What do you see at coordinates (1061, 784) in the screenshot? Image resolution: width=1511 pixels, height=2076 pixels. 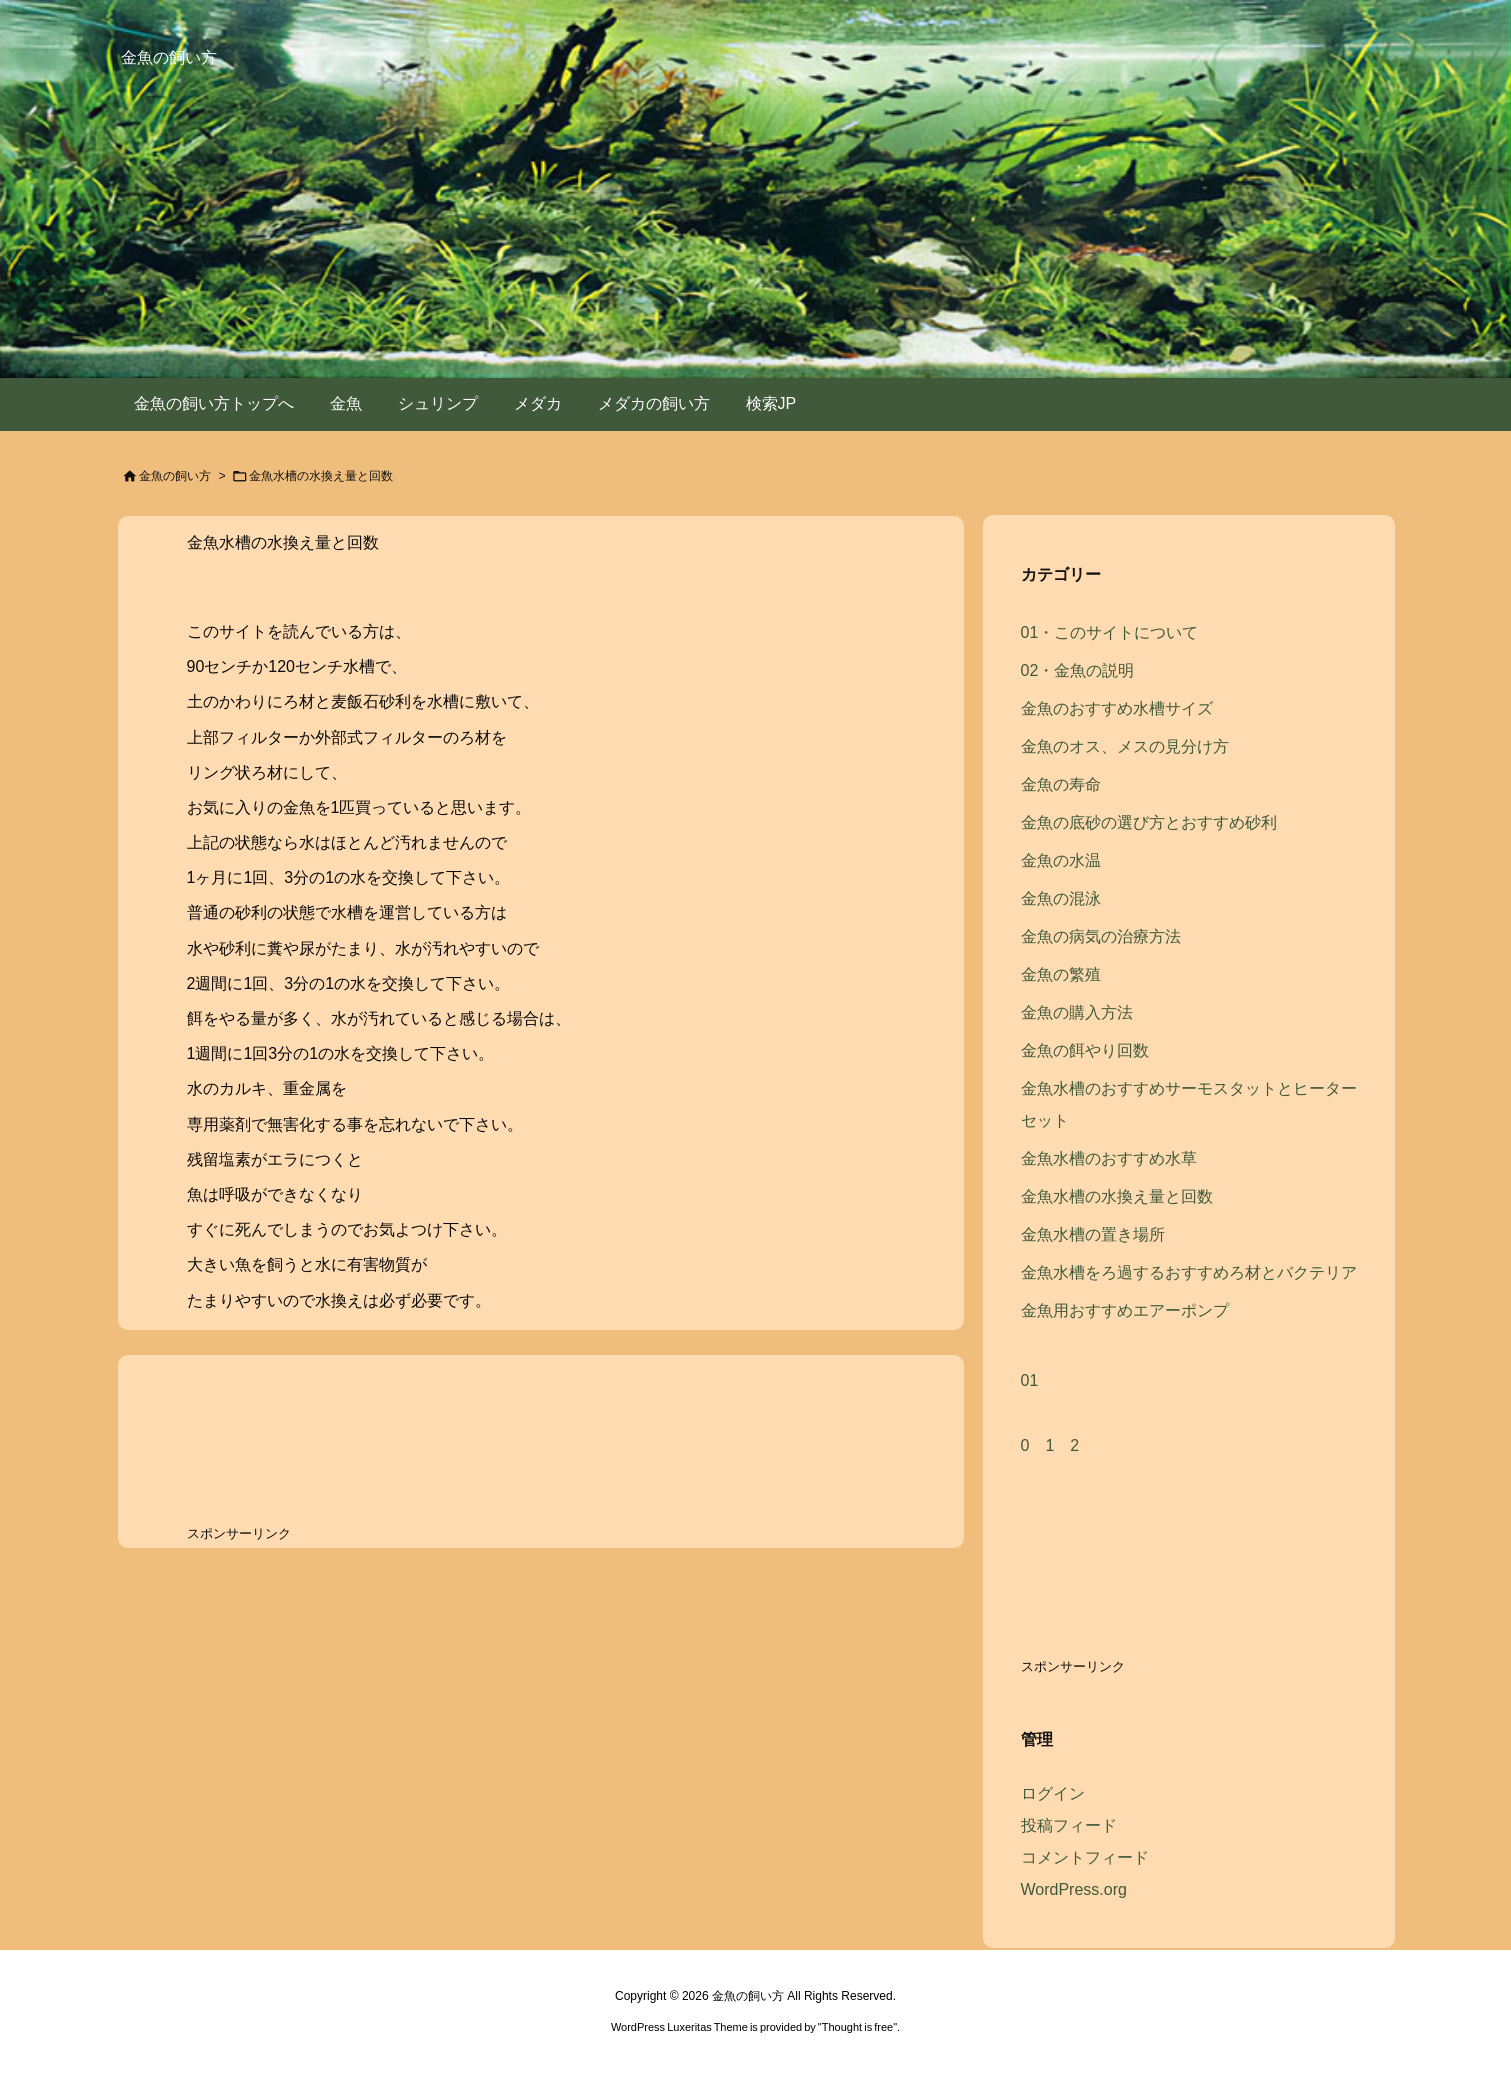 I see `金魚の寿命` at bounding box center [1061, 784].